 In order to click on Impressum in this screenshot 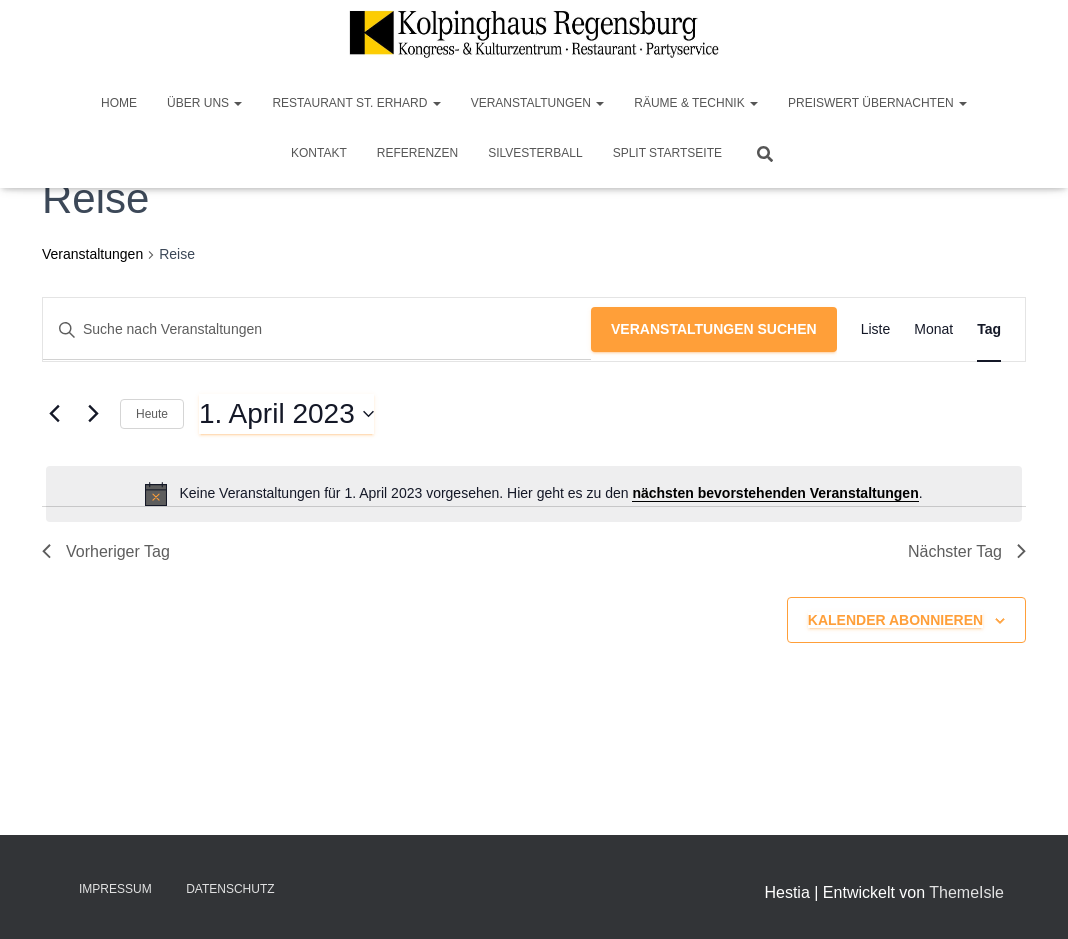, I will do `click(115, 889)`.